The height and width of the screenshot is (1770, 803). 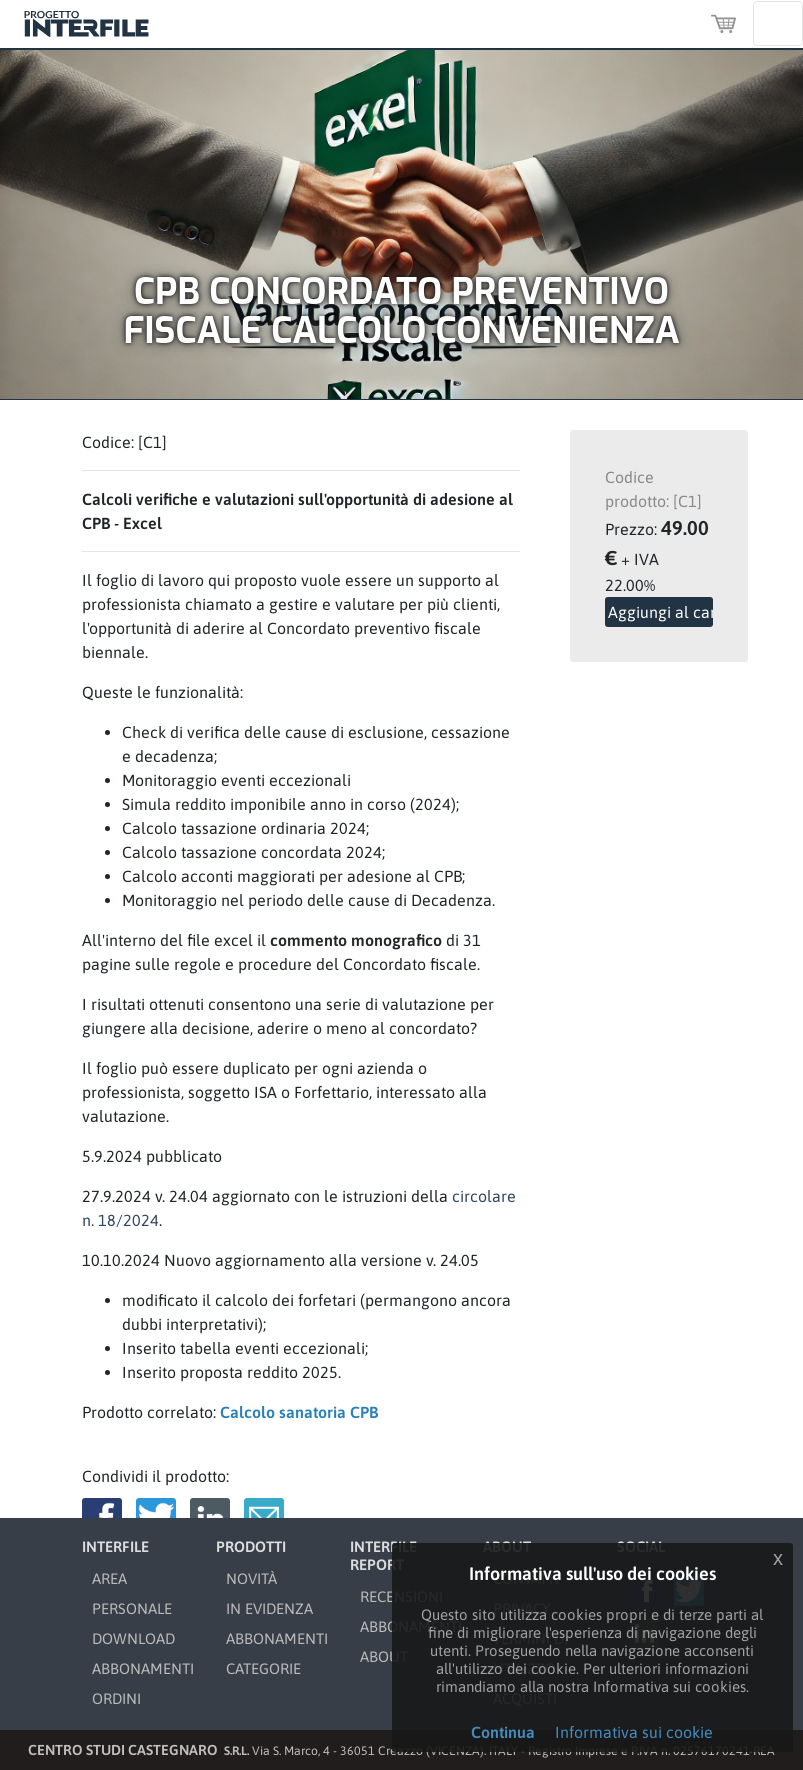 What do you see at coordinates (133, 1638) in the screenshot?
I see `DOWNLOAD` at bounding box center [133, 1638].